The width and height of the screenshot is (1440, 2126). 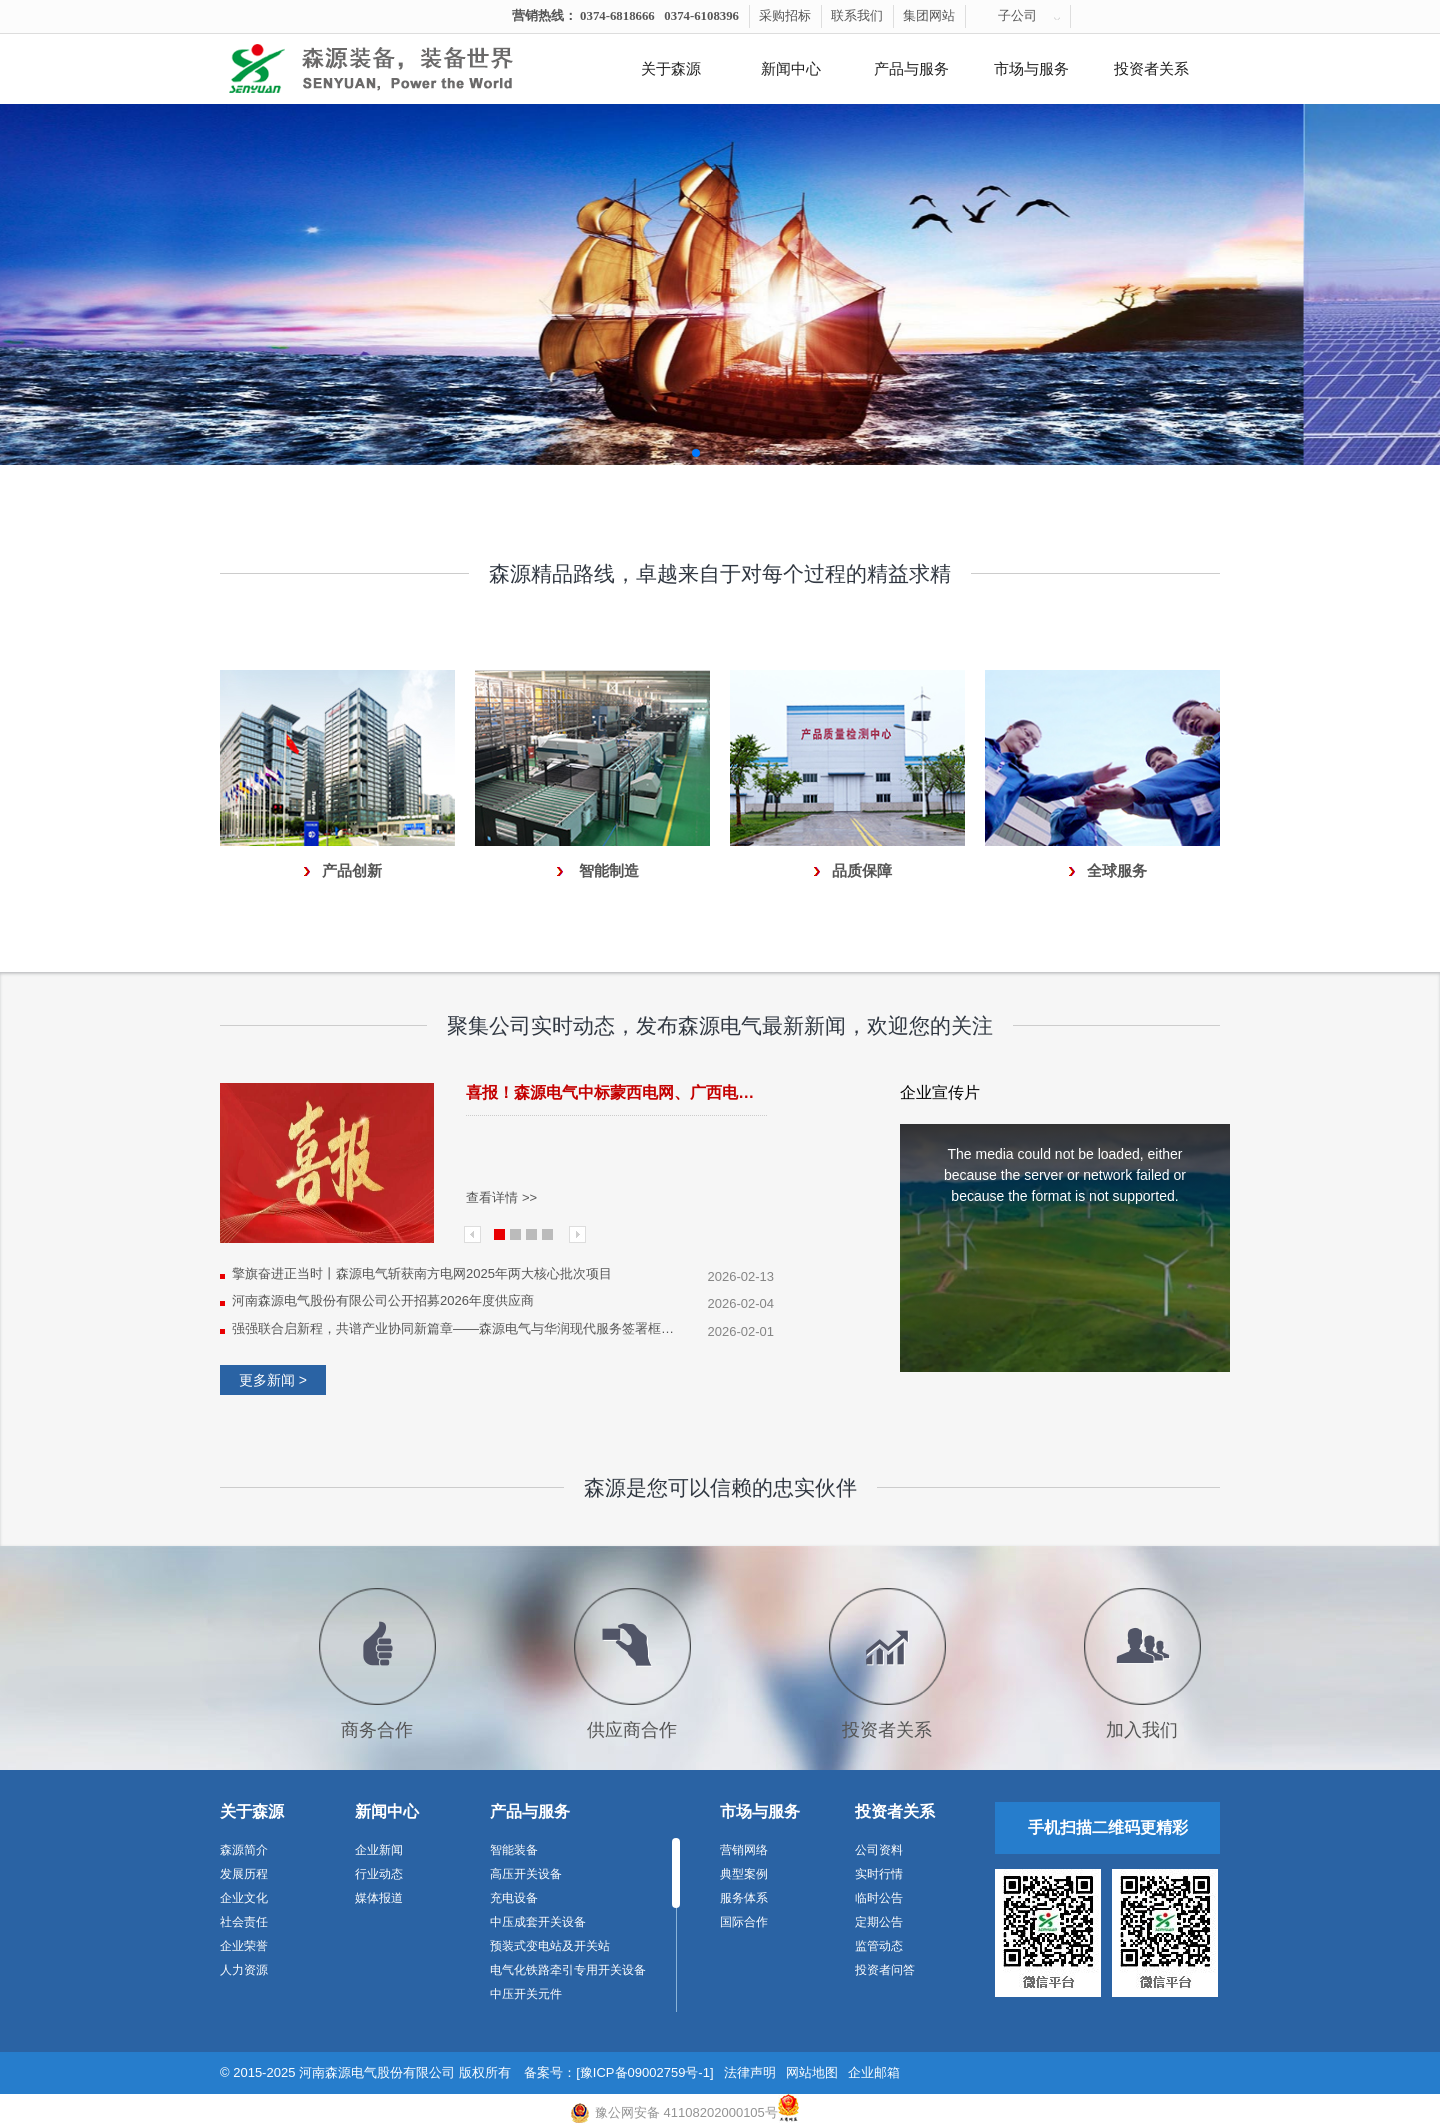 I want to click on 新闻中心, so click(x=791, y=69).